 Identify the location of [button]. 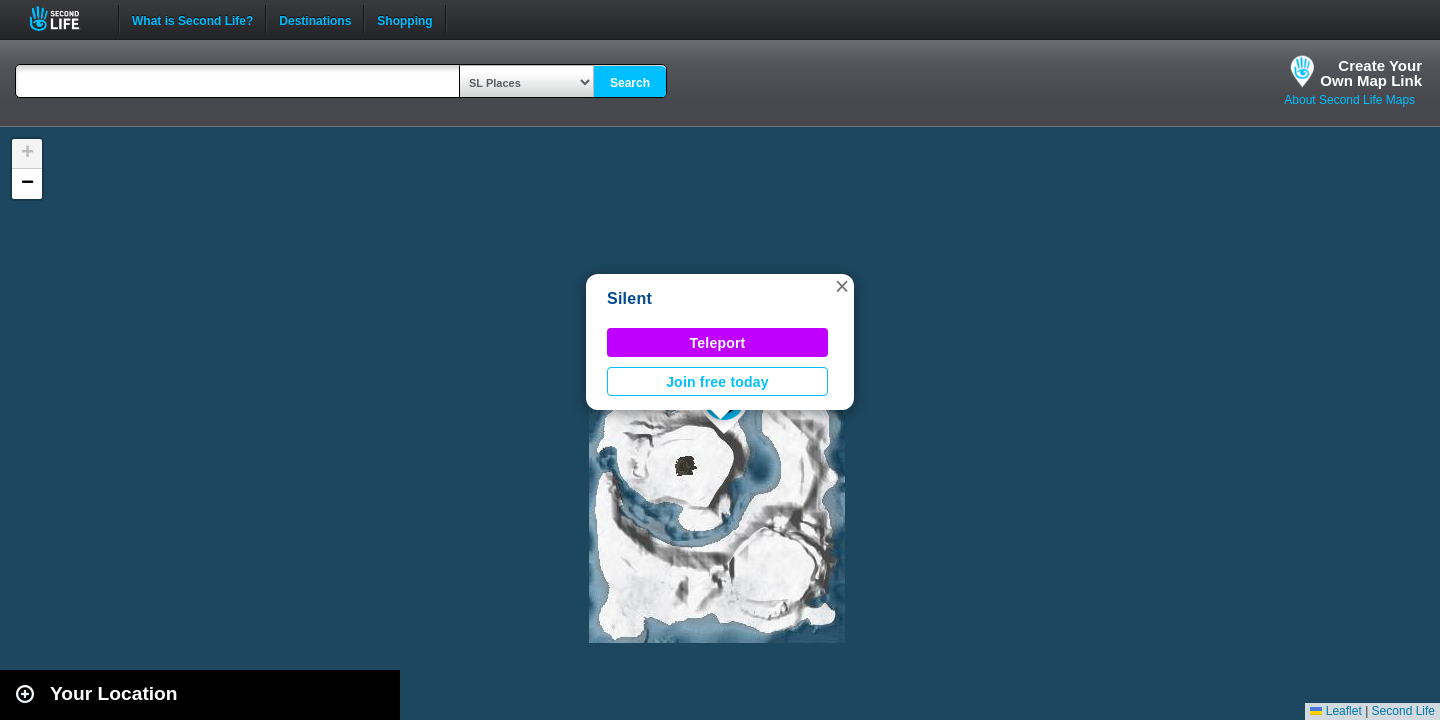
(842, 286).